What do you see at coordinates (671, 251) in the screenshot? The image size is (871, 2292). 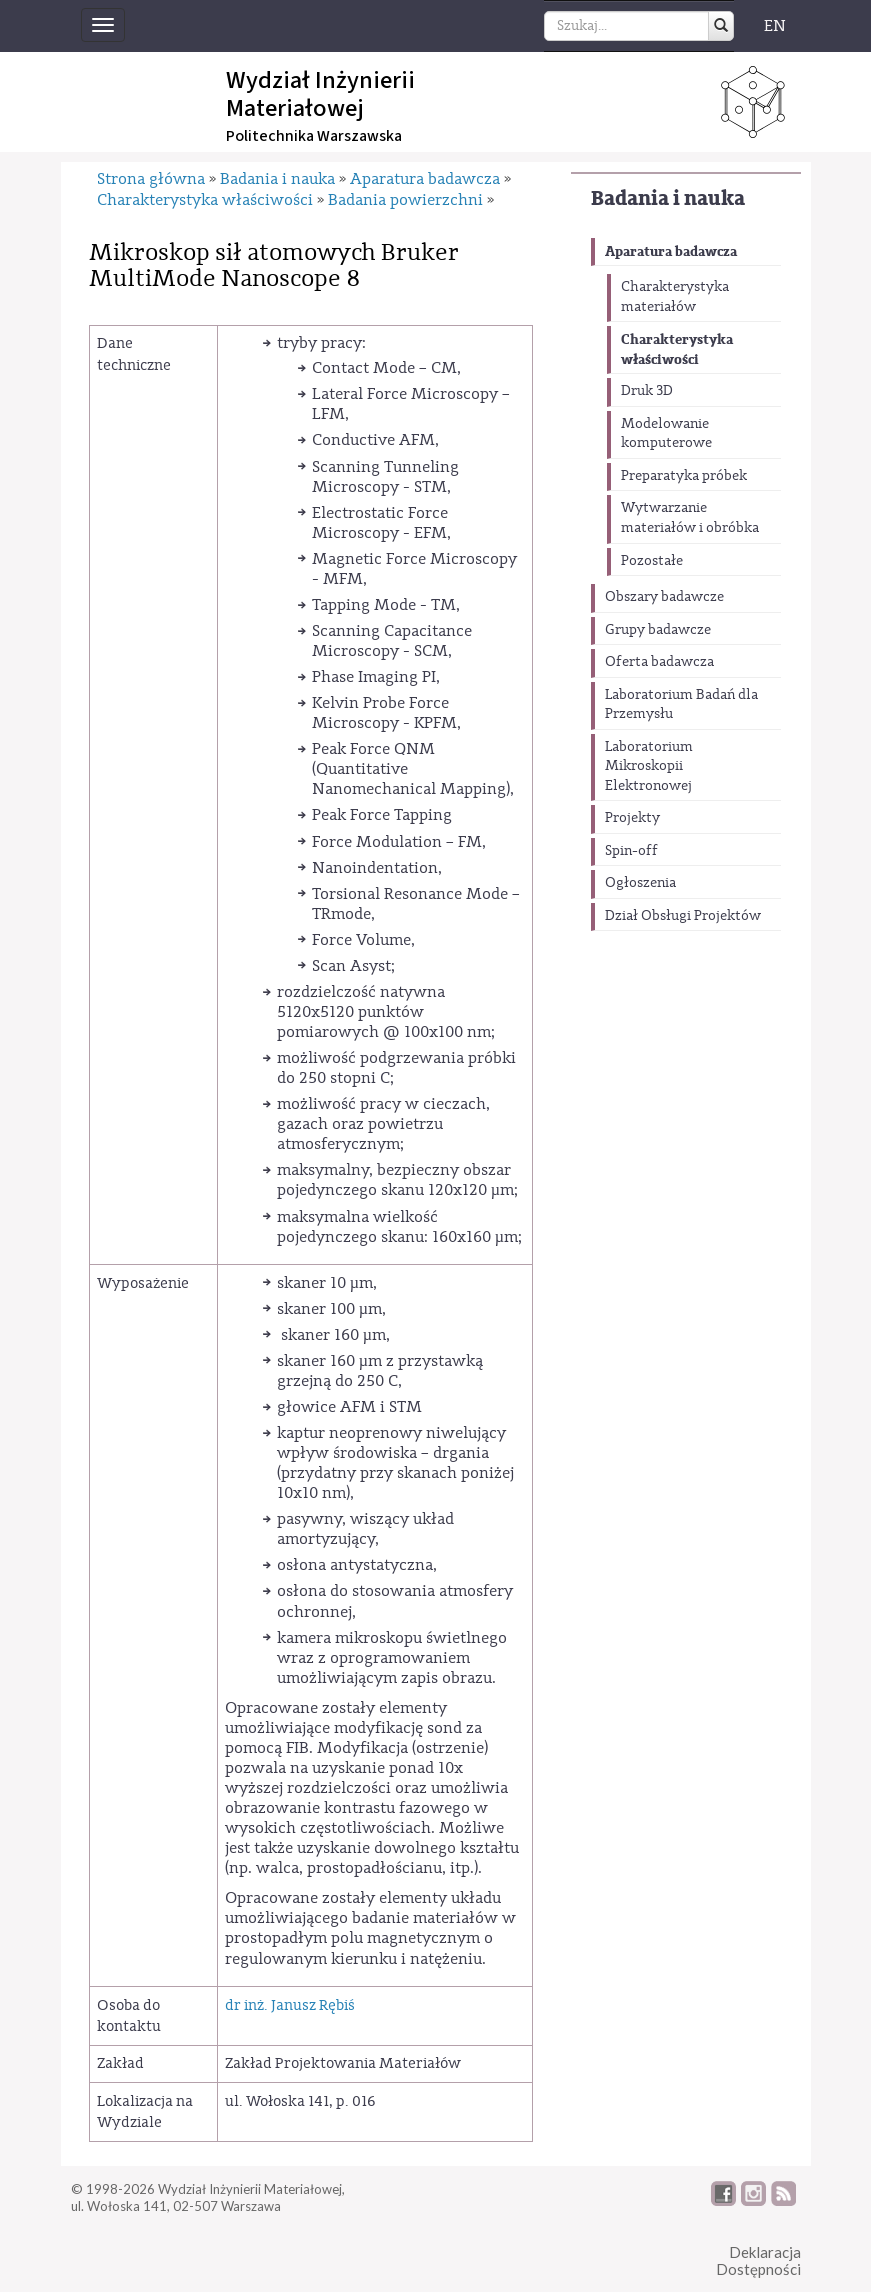 I see `Aparatura badawcza` at bounding box center [671, 251].